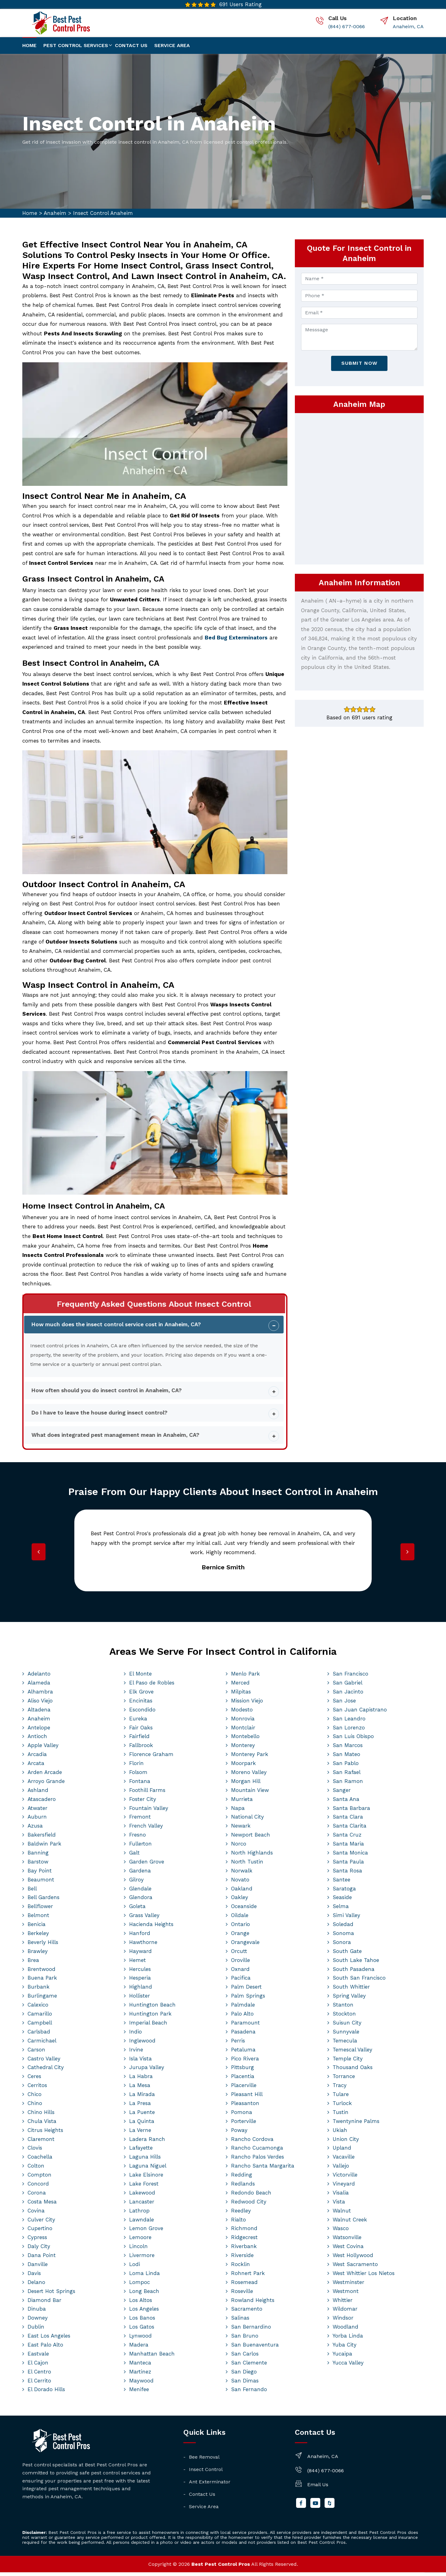  I want to click on Wildomar, so click(345, 2312).